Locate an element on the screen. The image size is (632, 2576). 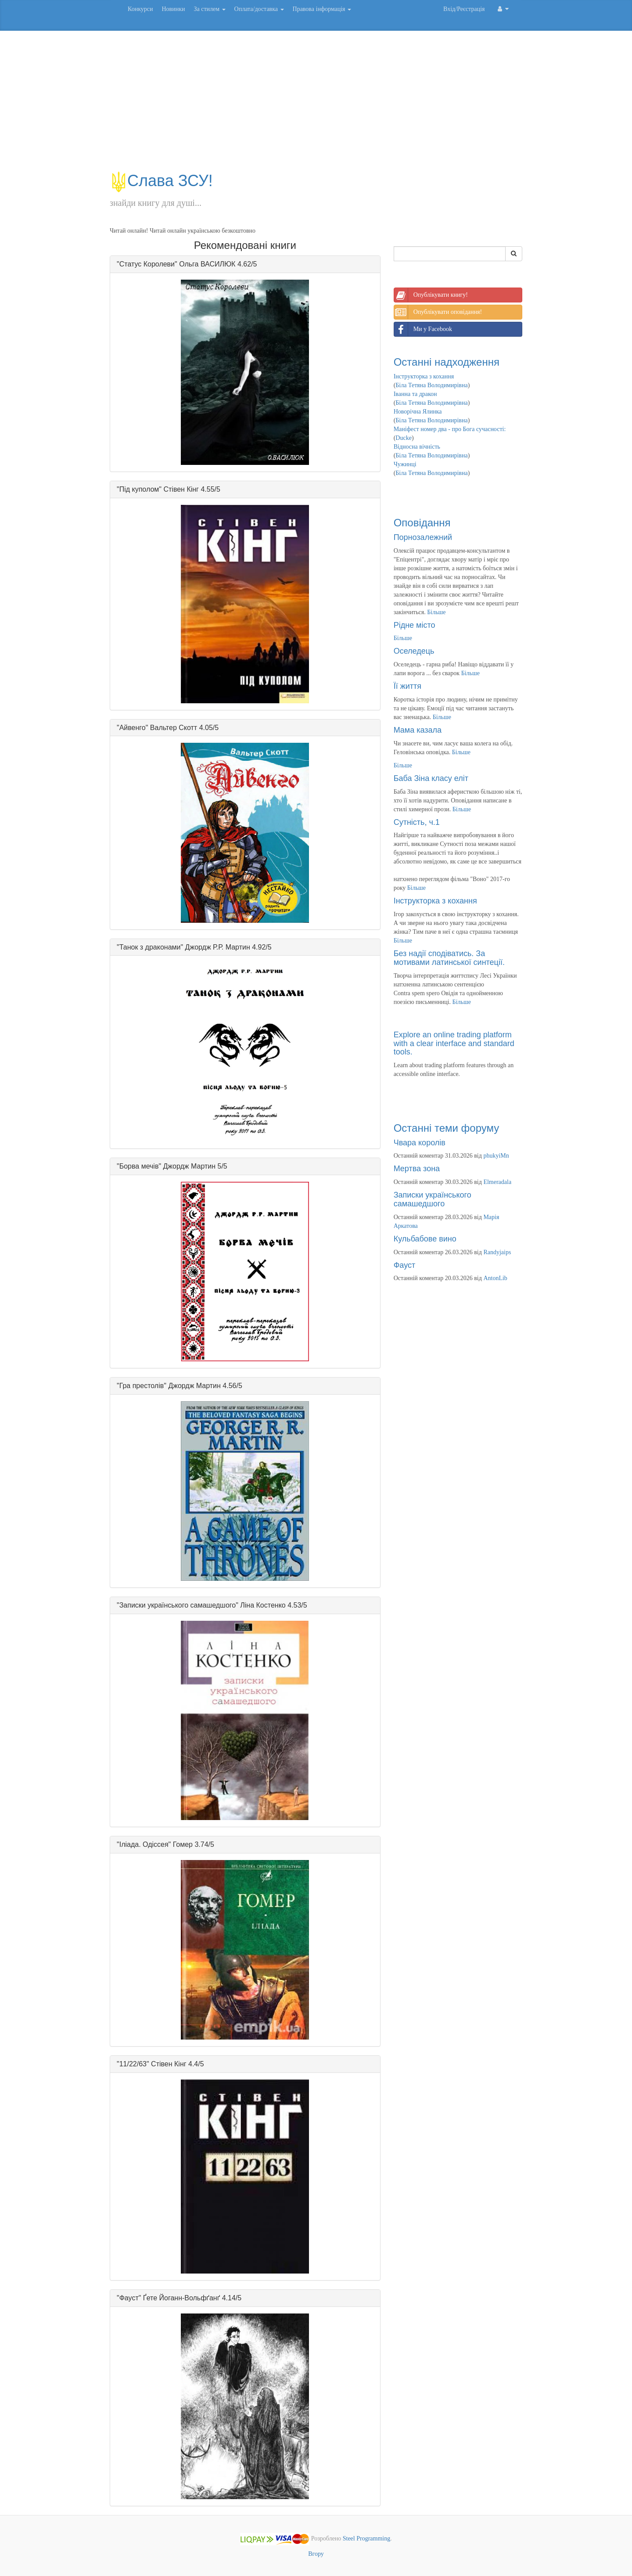
Останні теми форуму is located at coordinates (446, 1128).